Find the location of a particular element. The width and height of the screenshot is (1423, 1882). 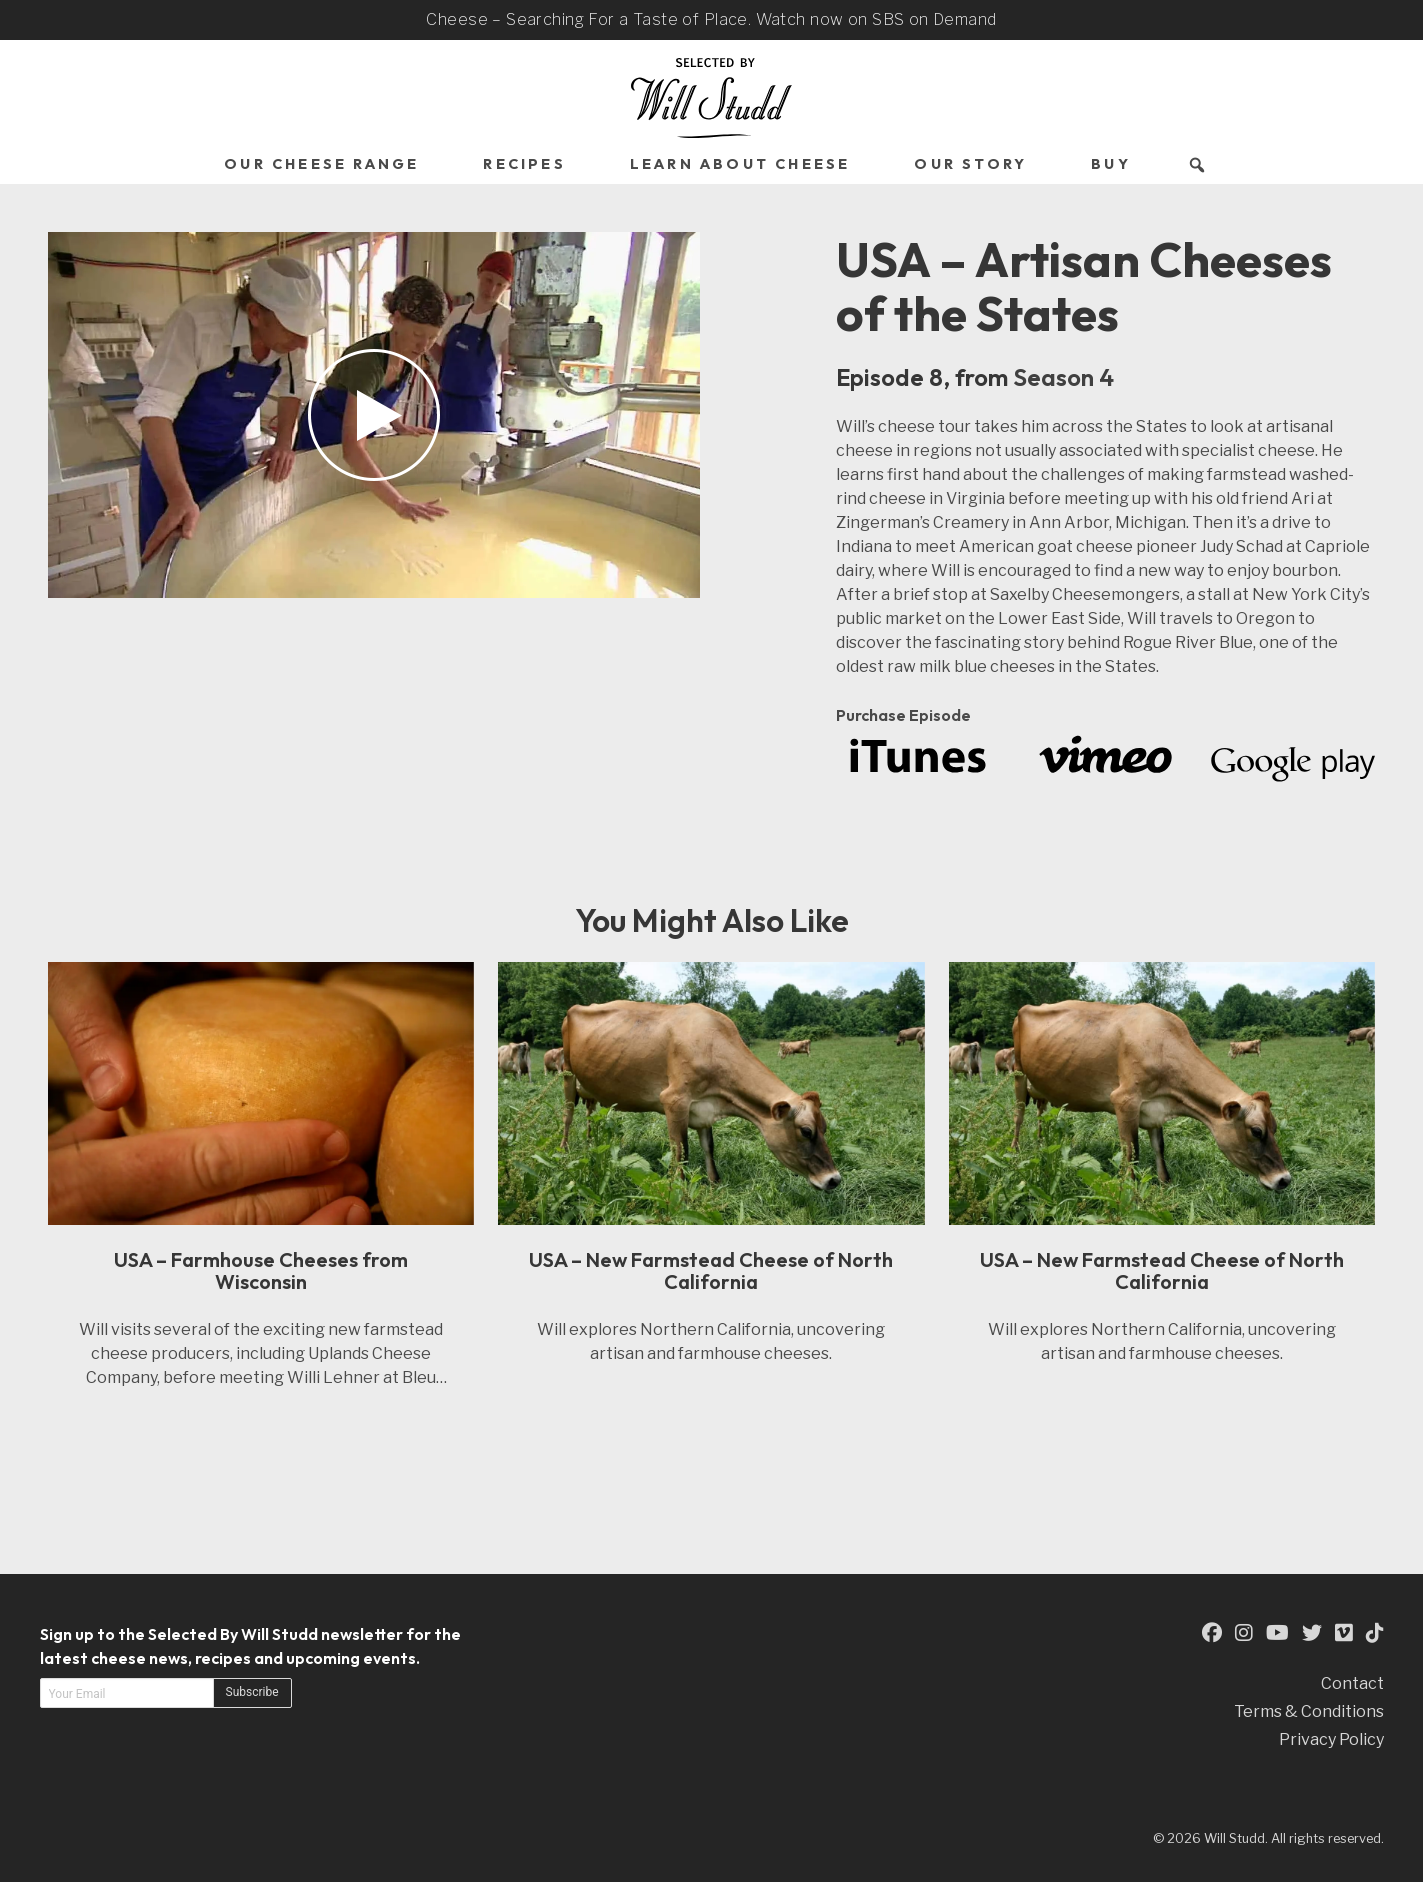

[This is an external link to our Instagram Page (opens in a new tab)] is located at coordinates (1244, 1633).